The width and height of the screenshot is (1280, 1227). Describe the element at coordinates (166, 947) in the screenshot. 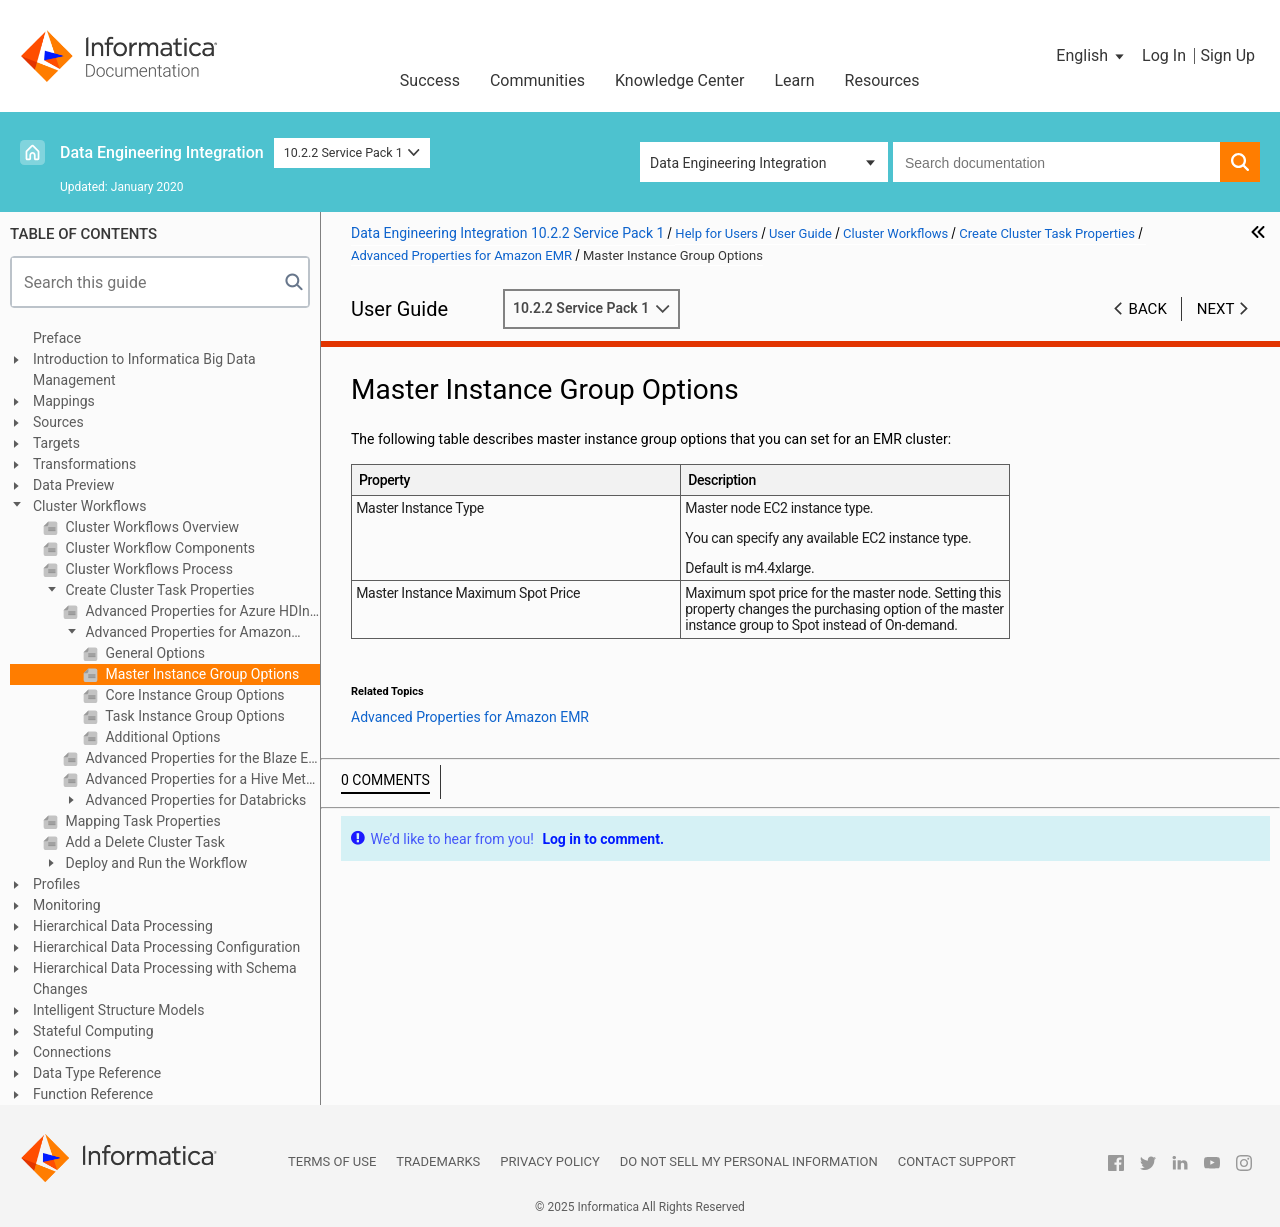

I see `Hierarchical Data Processing Configuration` at that location.